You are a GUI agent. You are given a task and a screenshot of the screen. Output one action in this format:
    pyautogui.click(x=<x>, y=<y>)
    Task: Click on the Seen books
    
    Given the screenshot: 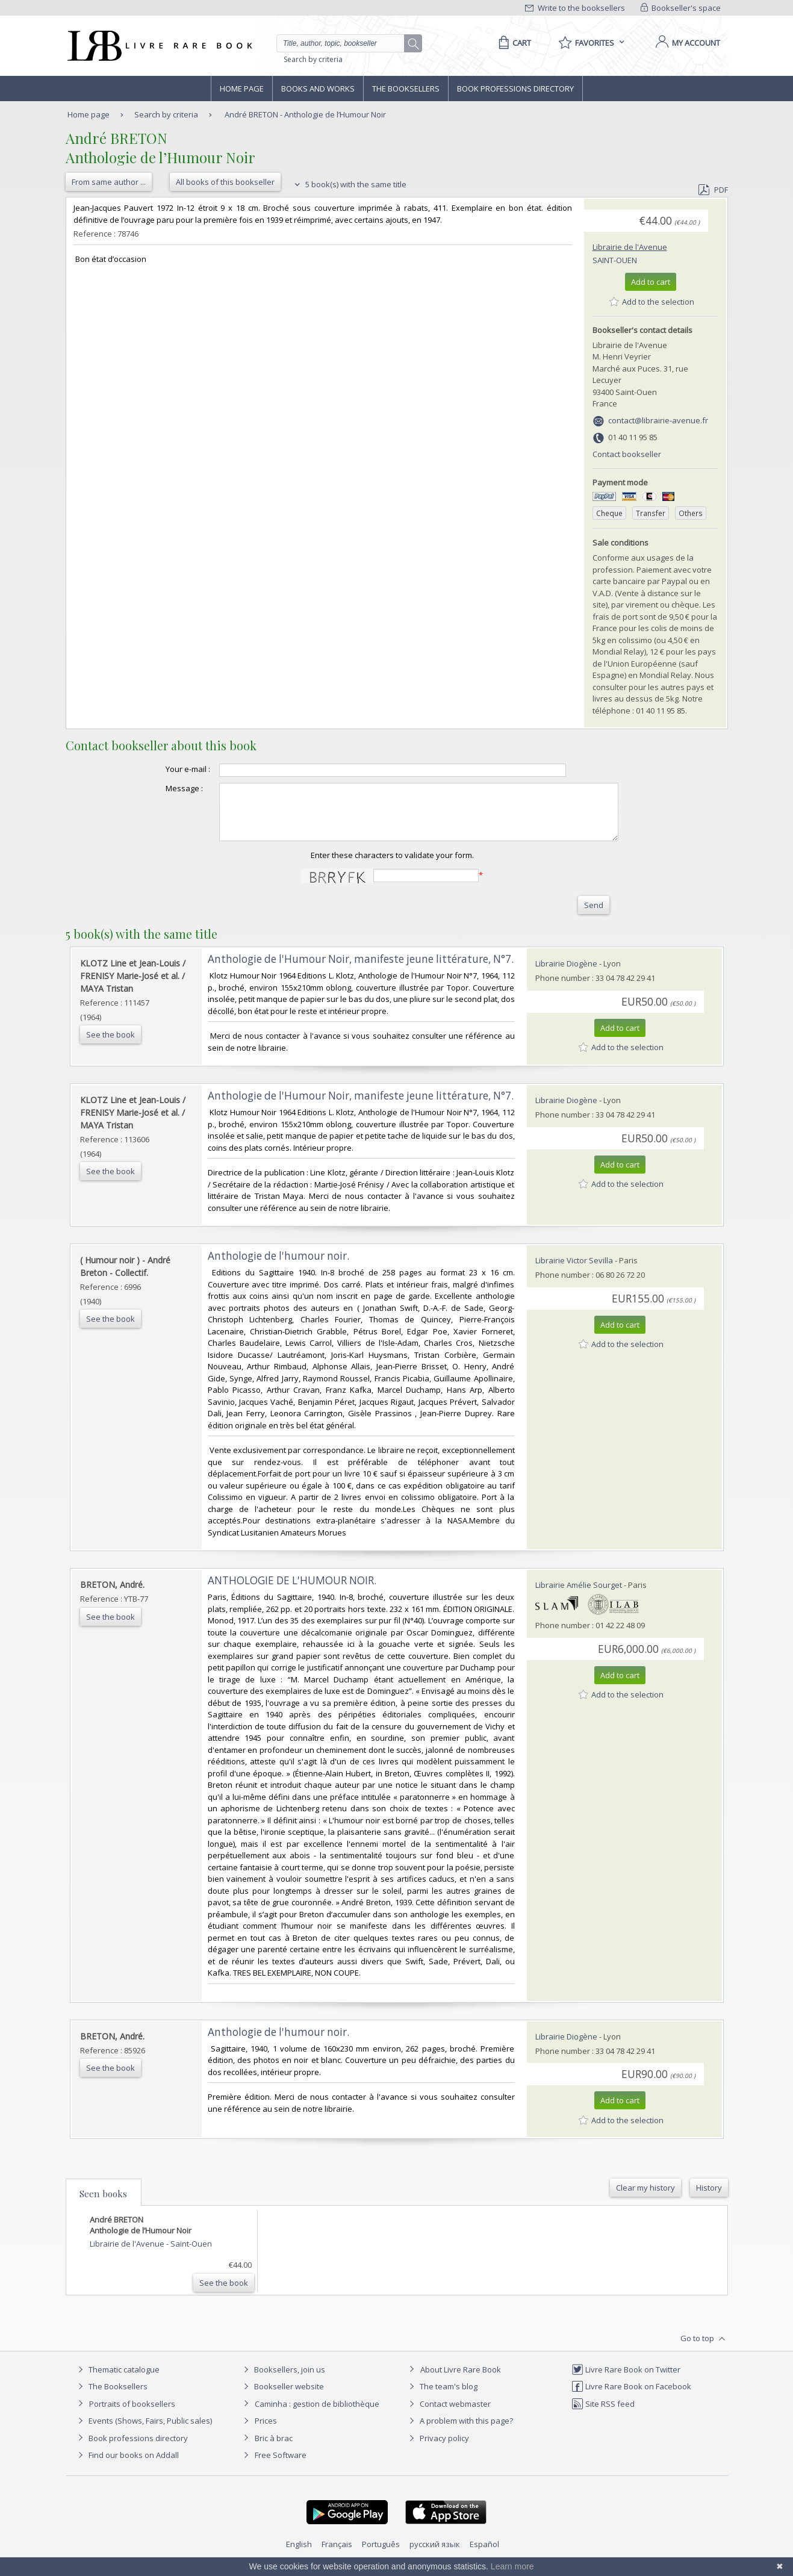 What is the action you would take?
    pyautogui.click(x=103, y=2204)
    